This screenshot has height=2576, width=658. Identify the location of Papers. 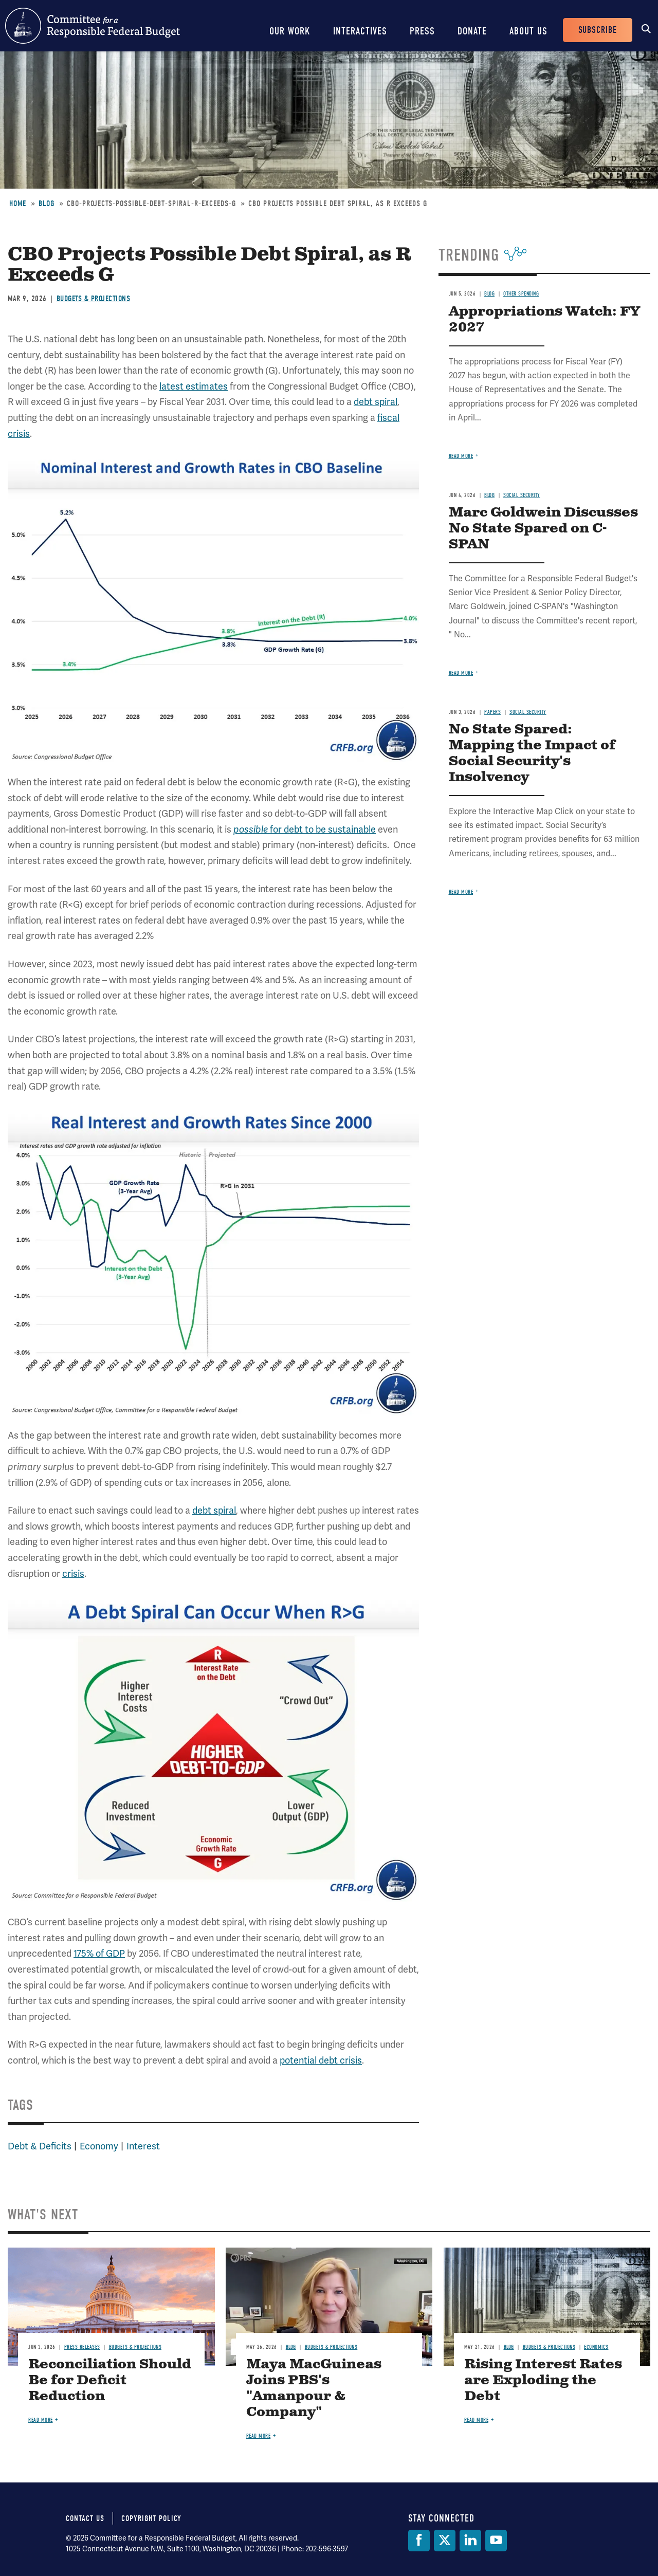
(492, 712).